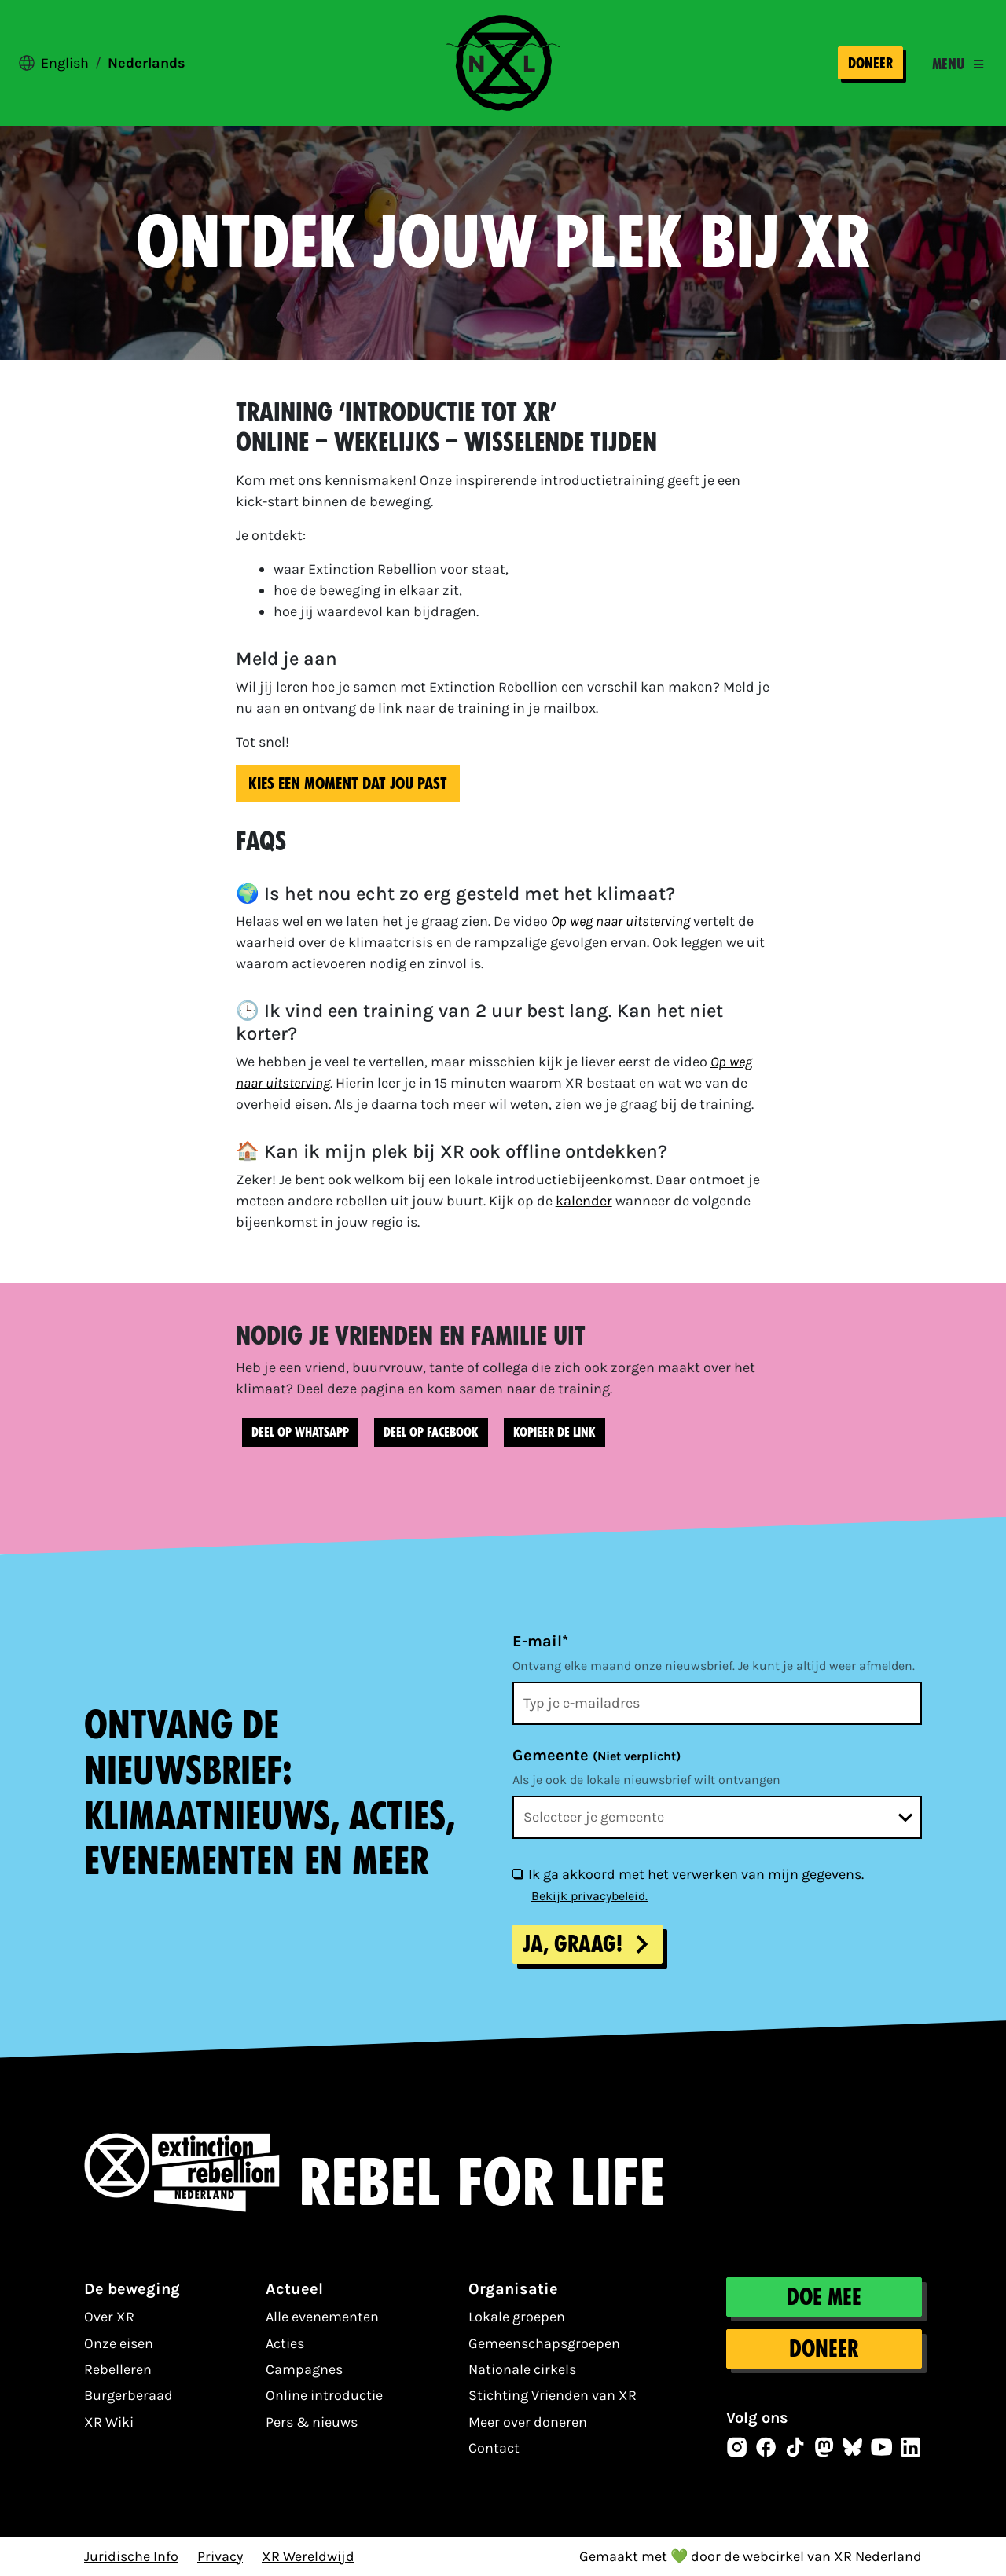  What do you see at coordinates (620, 921) in the screenshot?
I see `Op weg naar uitsterving` at bounding box center [620, 921].